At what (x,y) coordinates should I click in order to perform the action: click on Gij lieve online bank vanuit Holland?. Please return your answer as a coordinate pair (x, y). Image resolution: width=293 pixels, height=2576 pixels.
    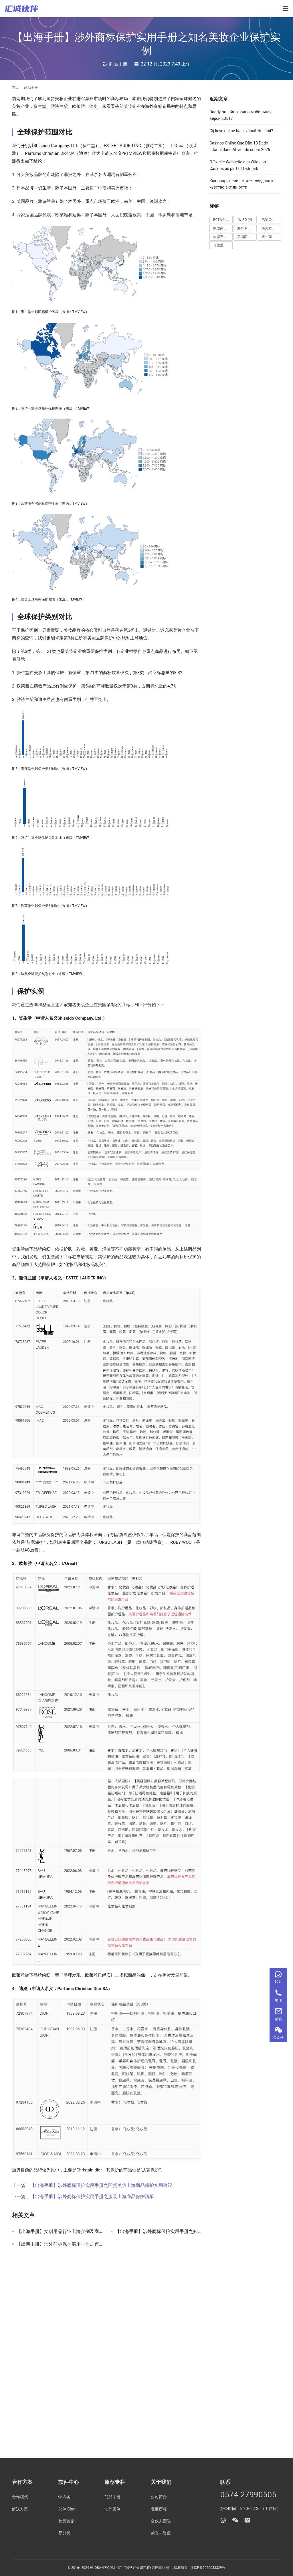
    Looking at the image, I should click on (241, 130).